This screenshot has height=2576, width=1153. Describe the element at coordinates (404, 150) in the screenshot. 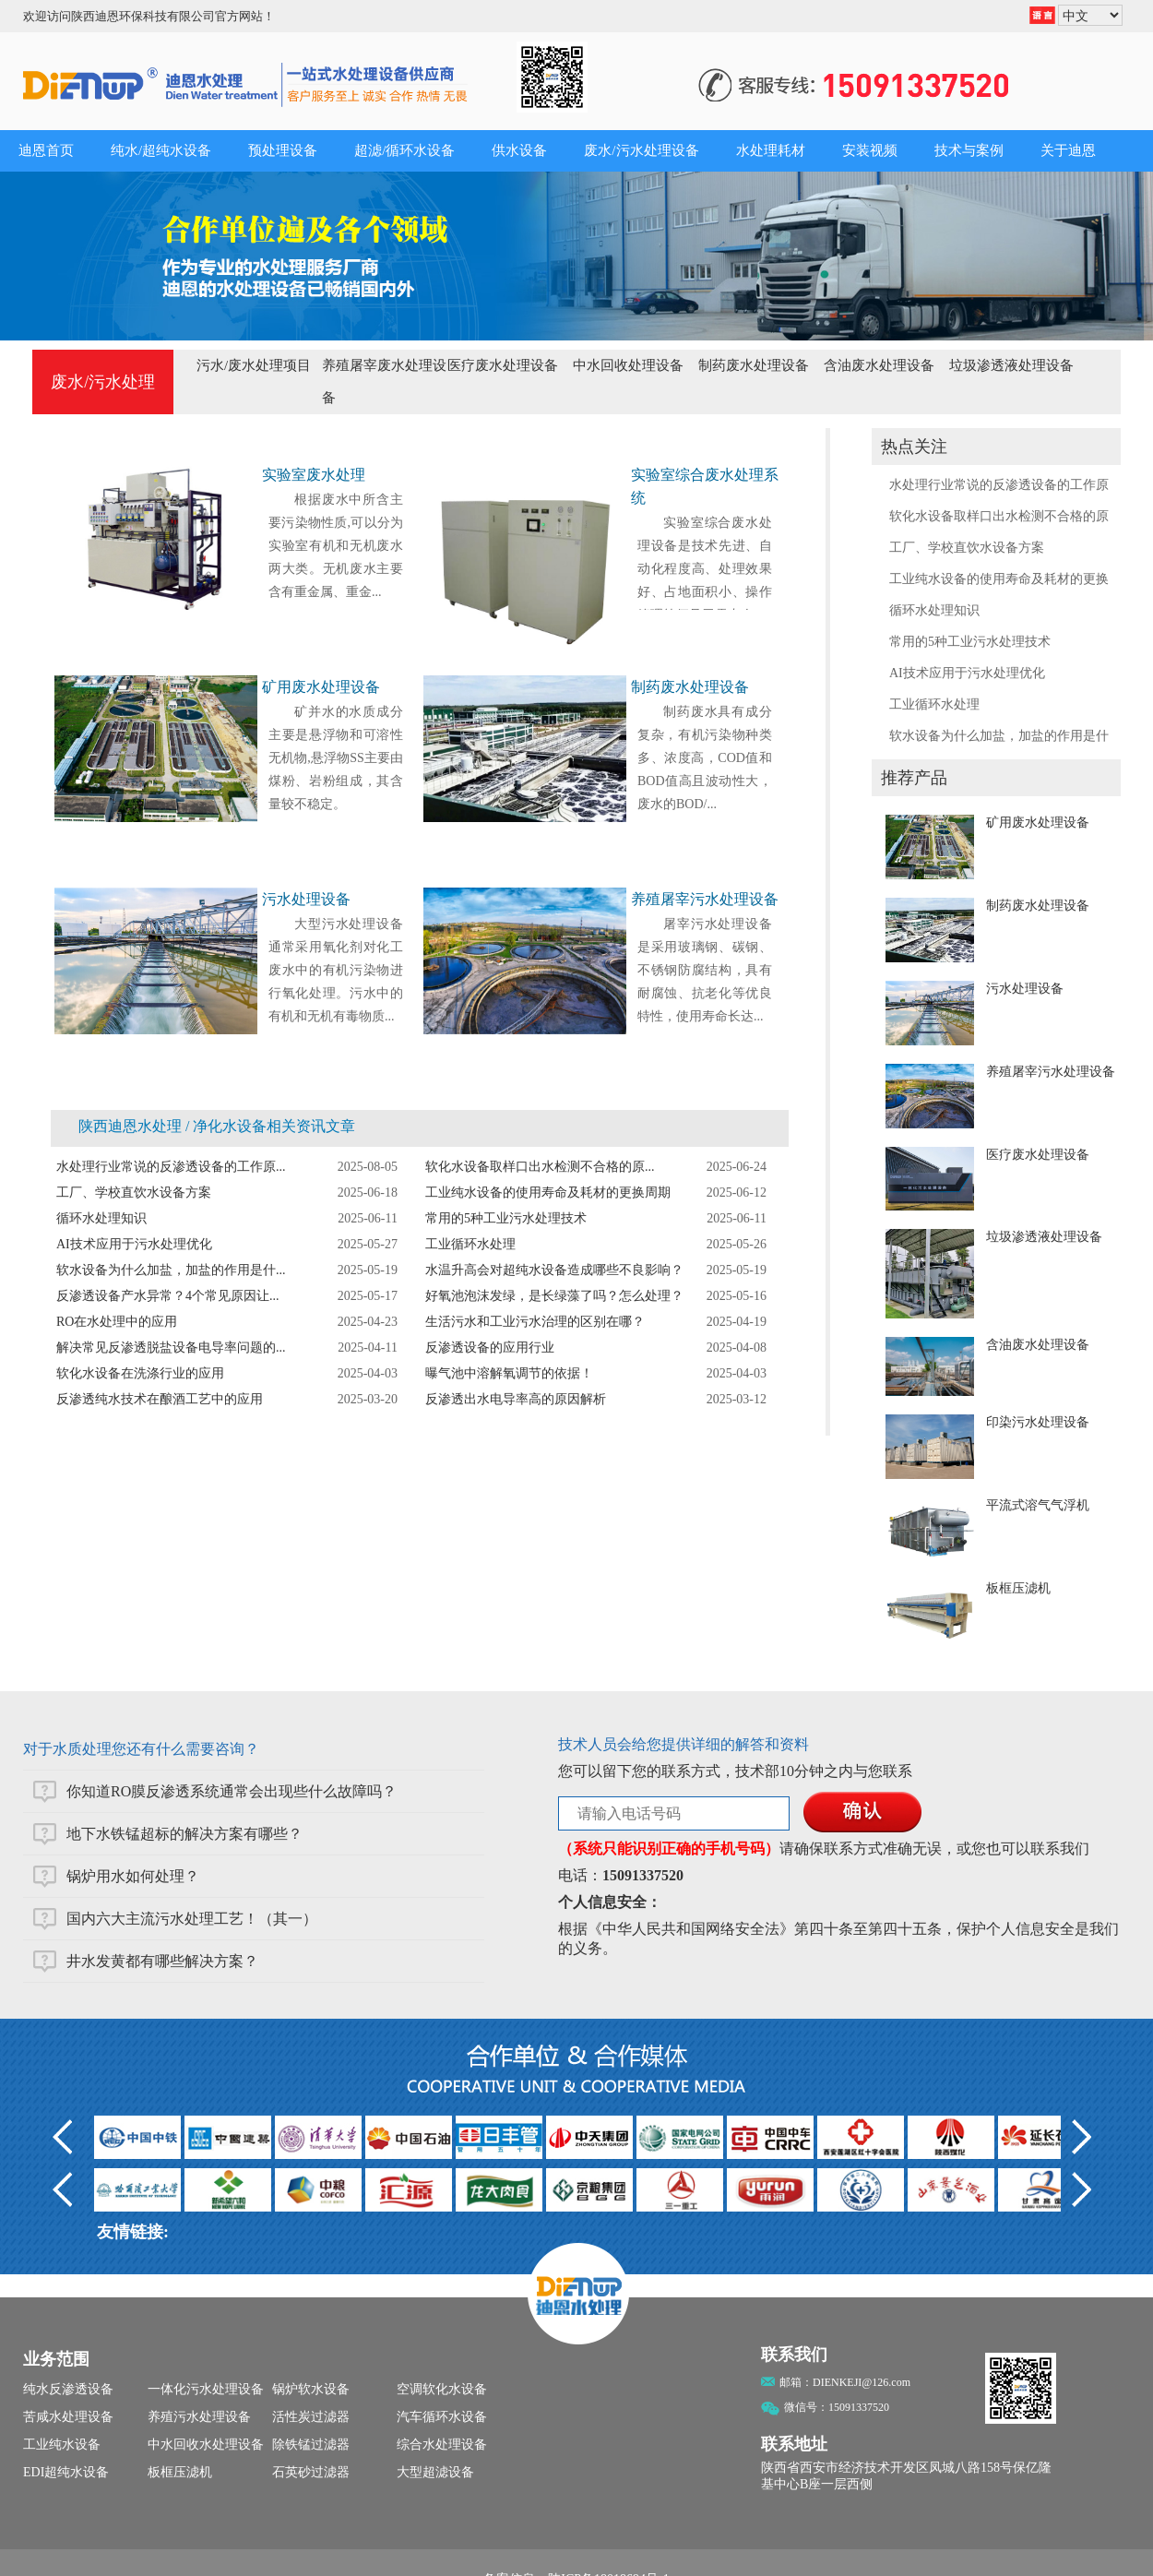

I see `超滤/循环水设备` at that location.